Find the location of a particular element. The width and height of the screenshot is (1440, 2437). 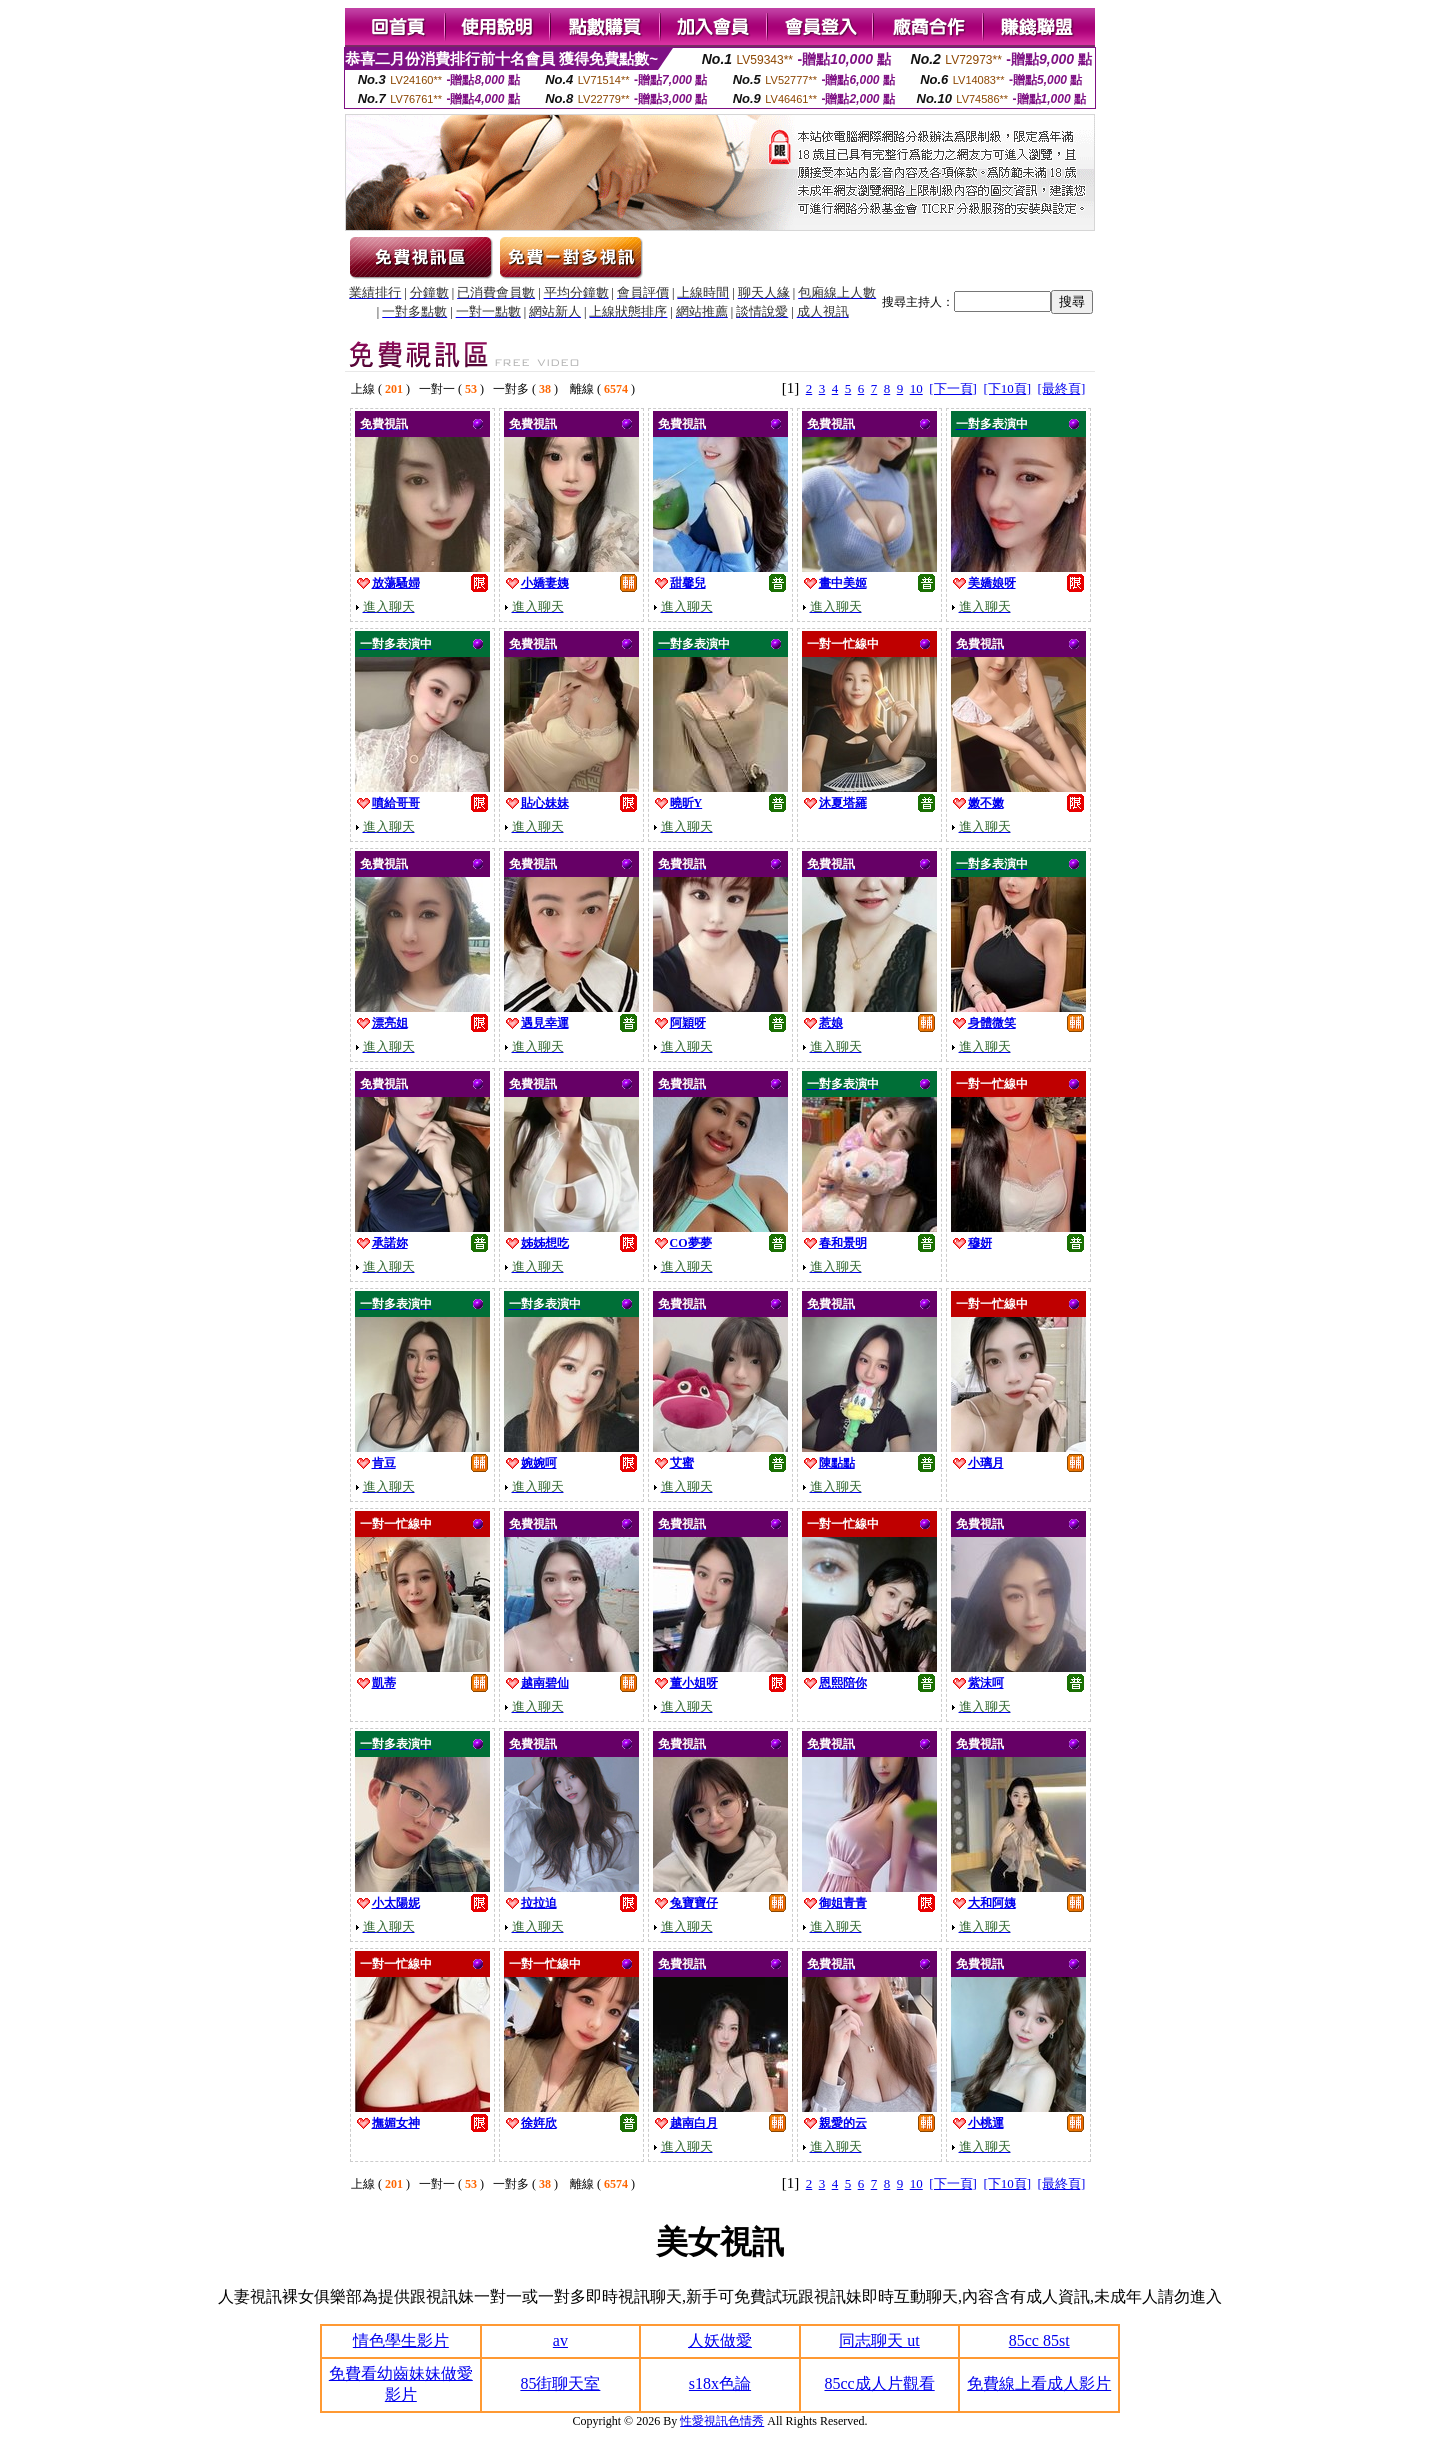

[最終頁] is located at coordinates (1062, 388).